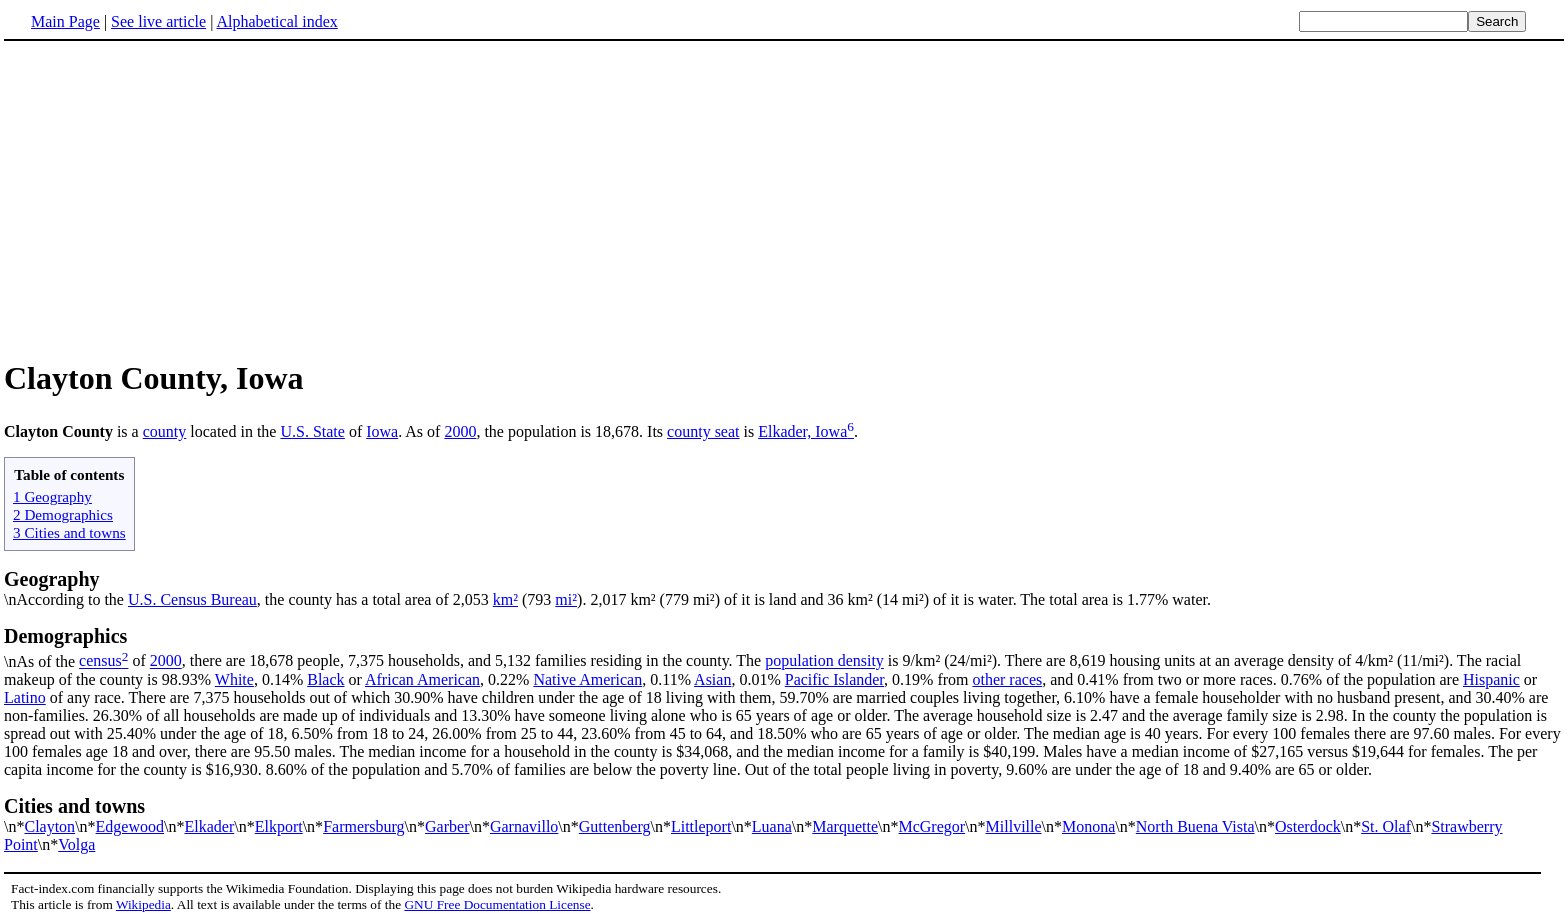 Image resolution: width=1568 pixels, height=924 pixels. Describe the element at coordinates (130, 826) in the screenshot. I see `Edgewood` at that location.